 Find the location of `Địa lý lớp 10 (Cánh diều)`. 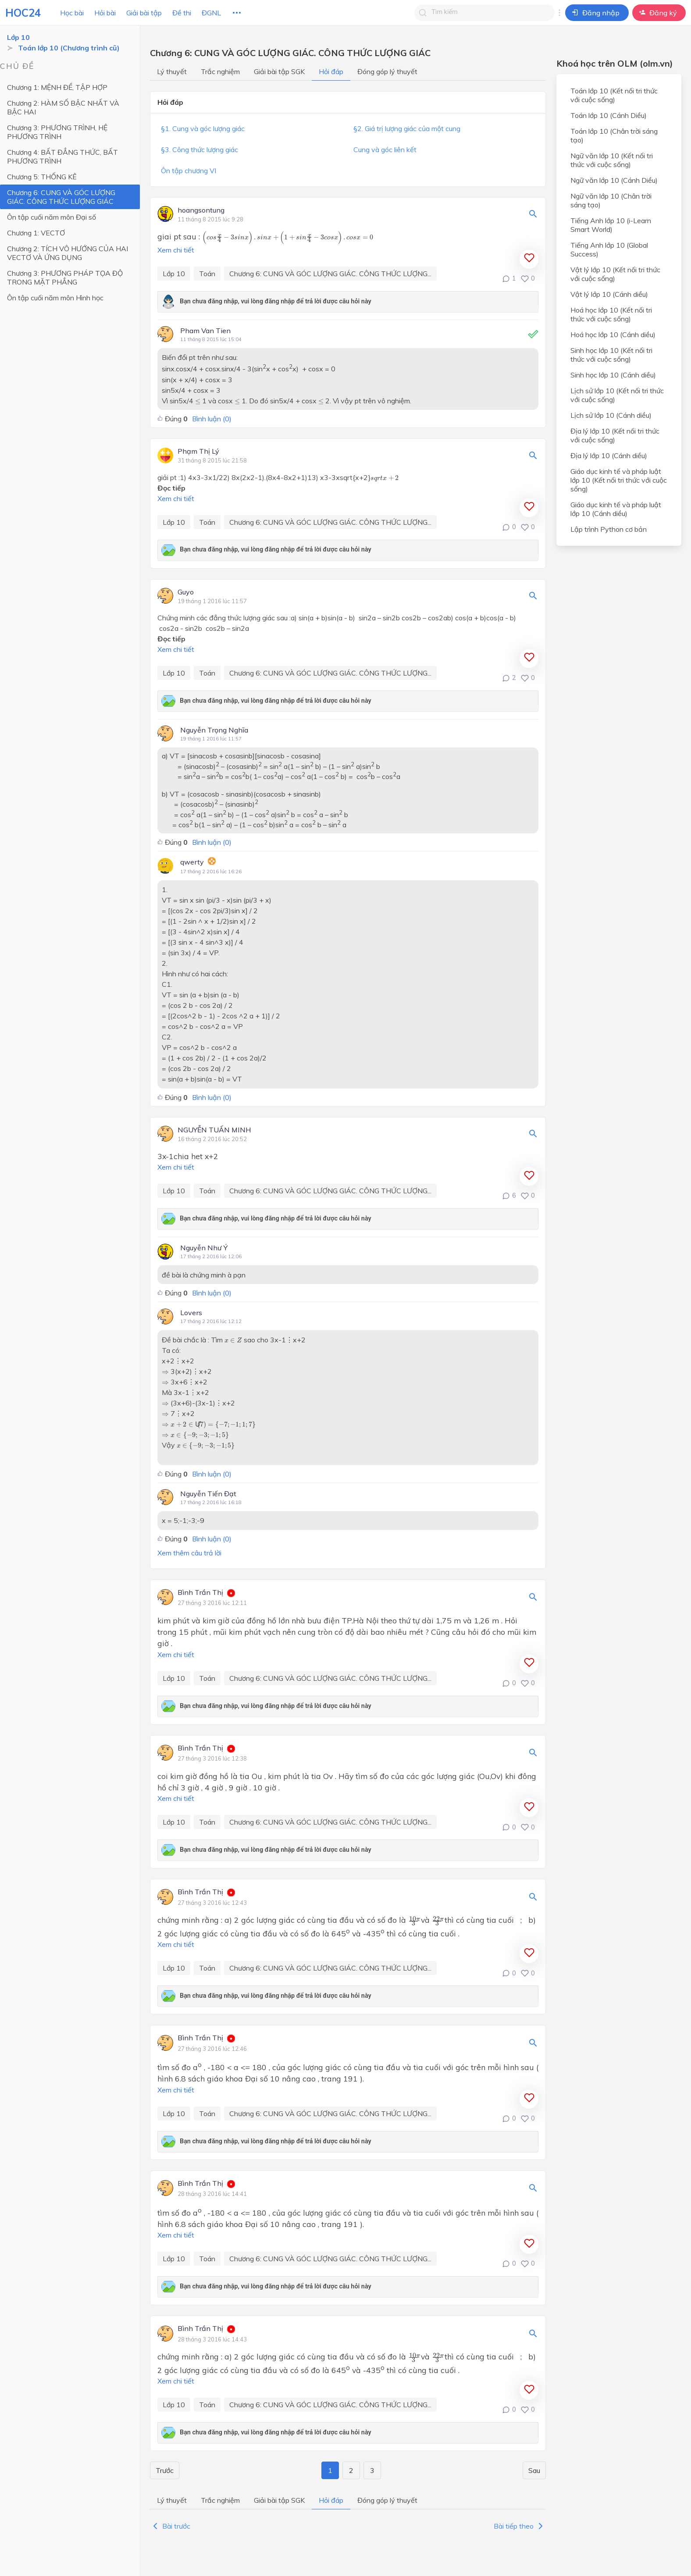

Địa lý lớp 10 (Cánh diều) is located at coordinates (608, 455).